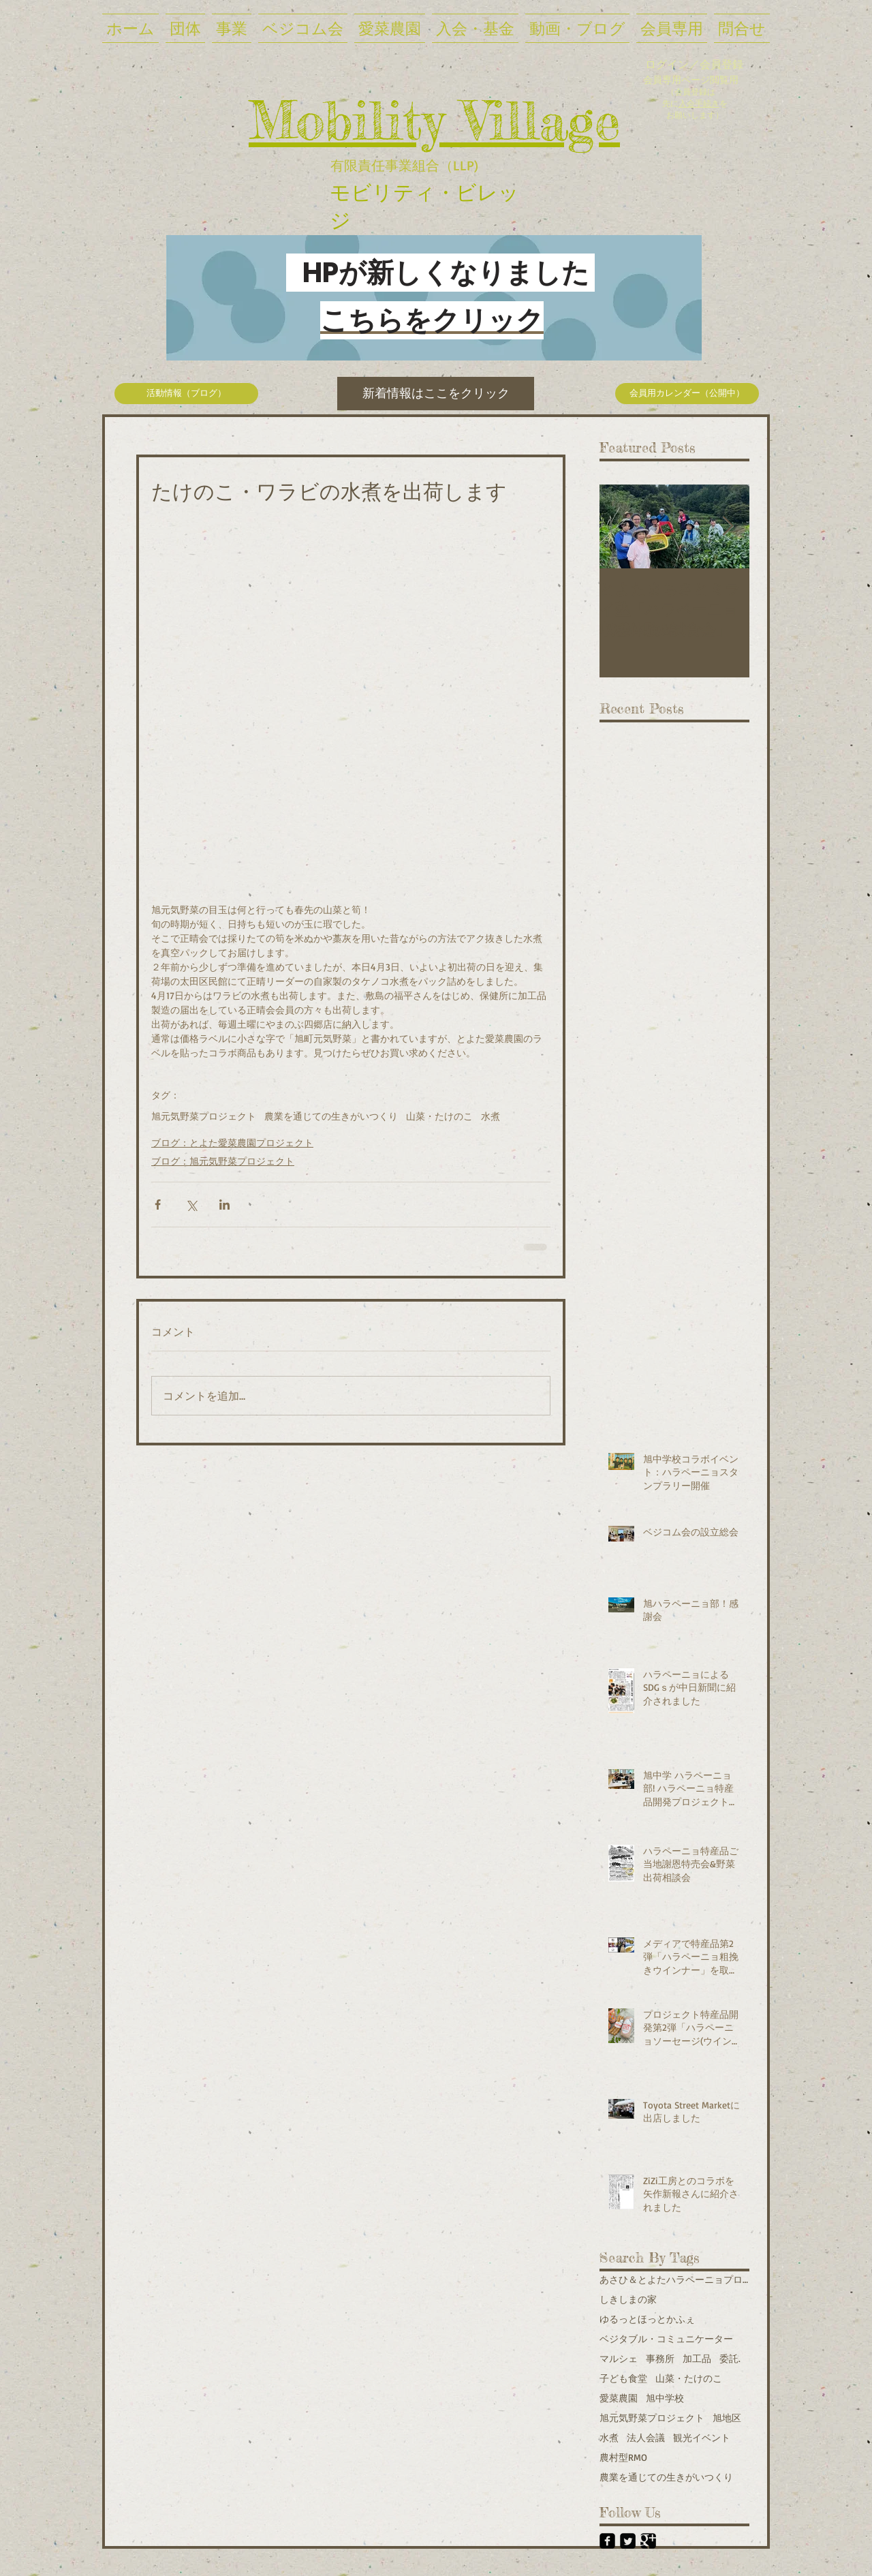 The width and height of the screenshot is (872, 2576). I want to click on [Twitter Black Square], so click(628, 2541).